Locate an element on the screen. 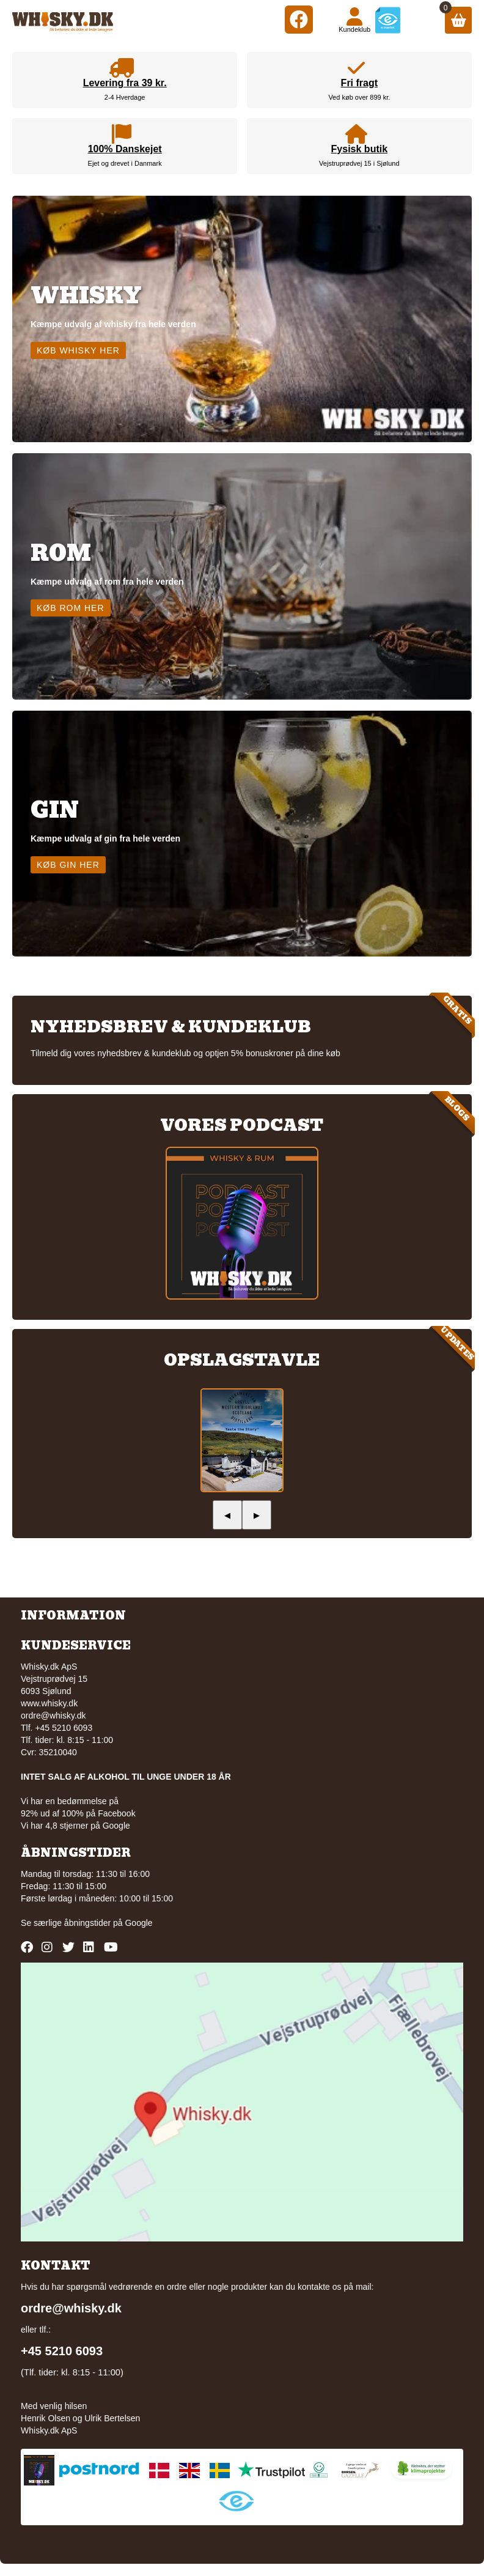 Image resolution: width=484 pixels, height=2576 pixels. +45 5210 6093 is located at coordinates (62, 2351).